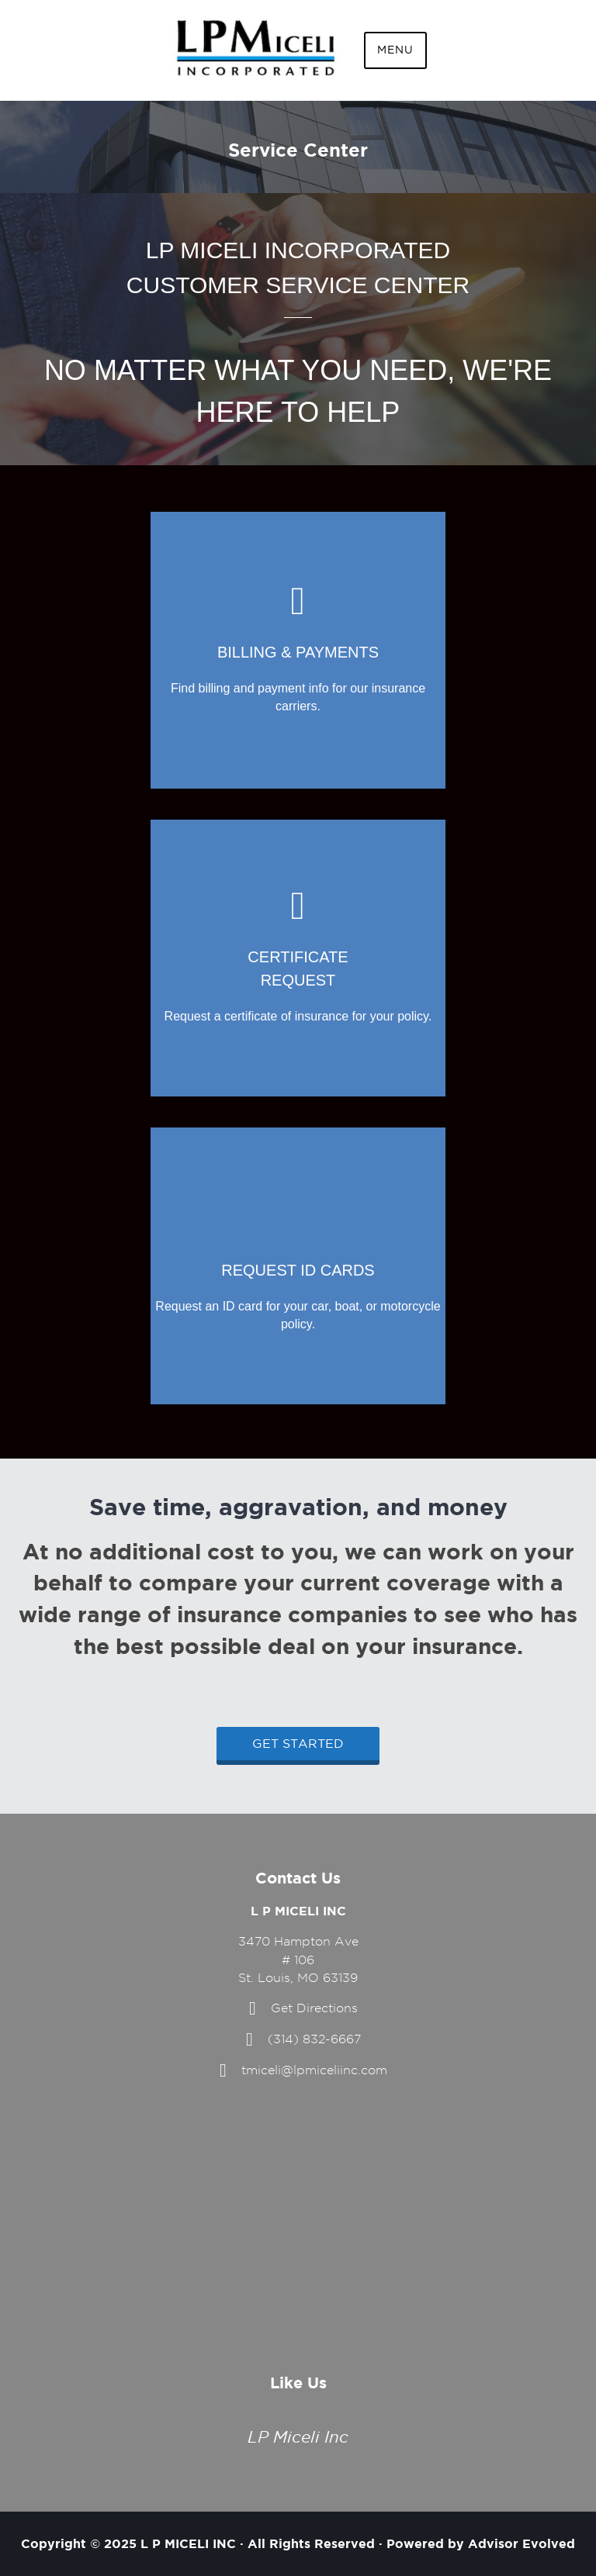 The width and height of the screenshot is (596, 2576). I want to click on tmiceli@lpmiceliinc.com, so click(314, 2070).